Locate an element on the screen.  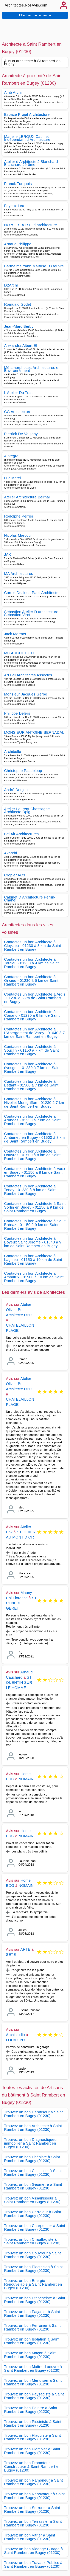
Trouvez un bon Cuisiniste à Saint Rambert en Bugey (01230) is located at coordinates (33, 2172).